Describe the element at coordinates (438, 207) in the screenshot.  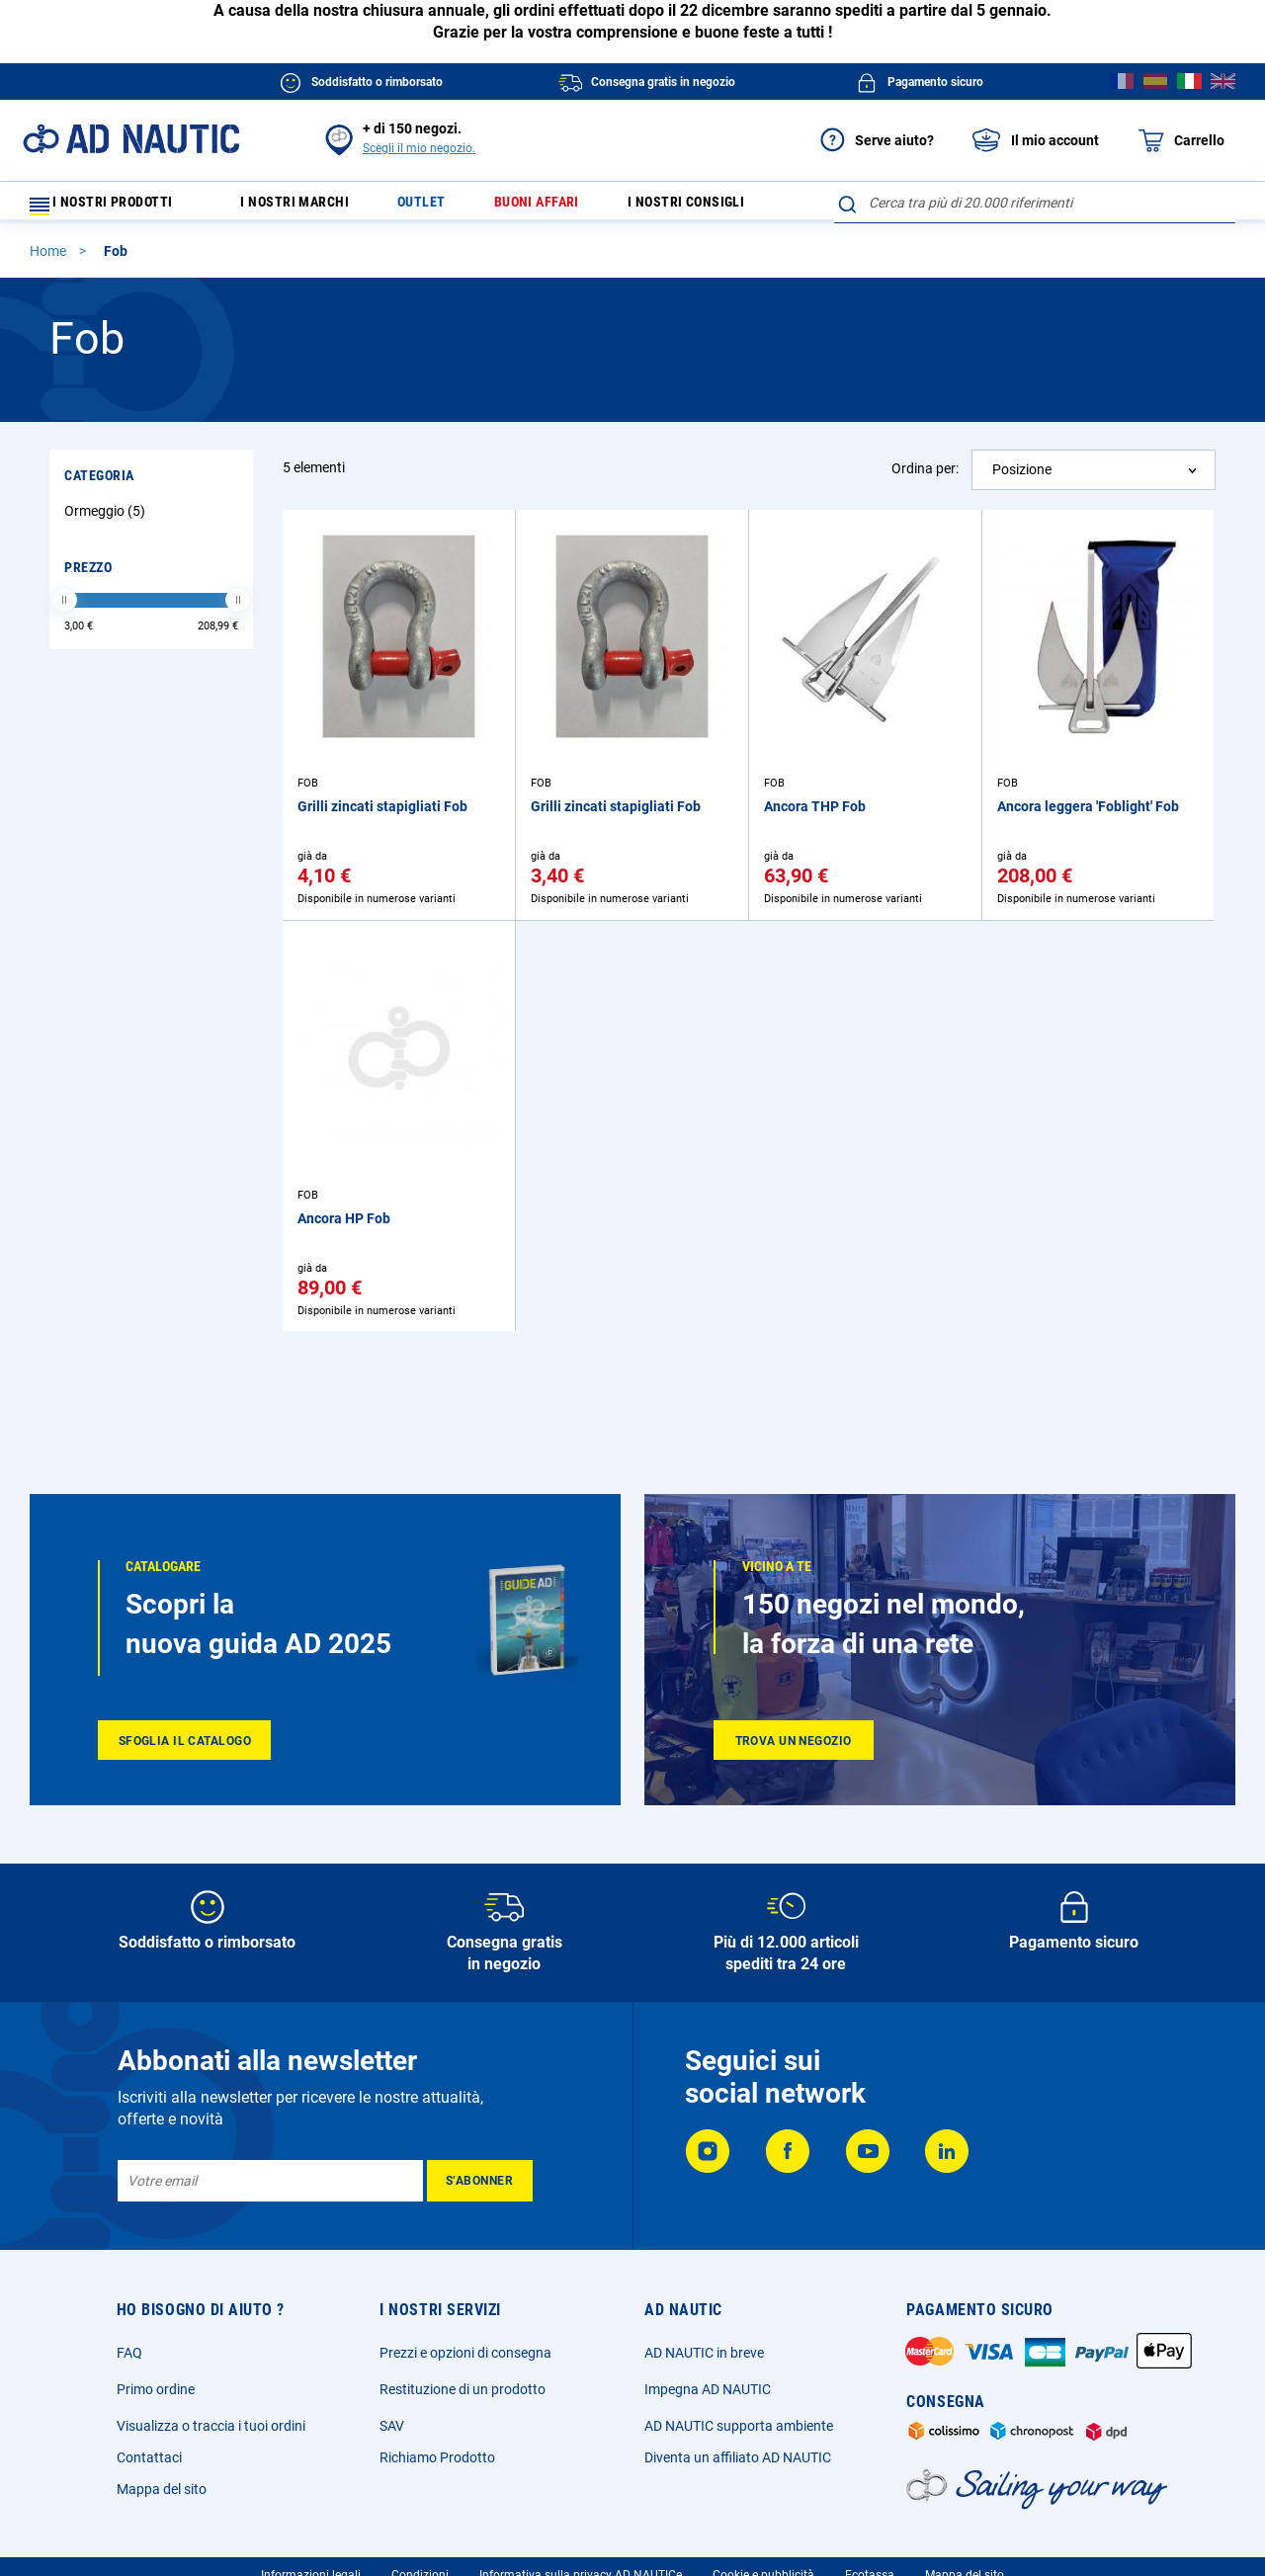
I see `Outlet` at that location.